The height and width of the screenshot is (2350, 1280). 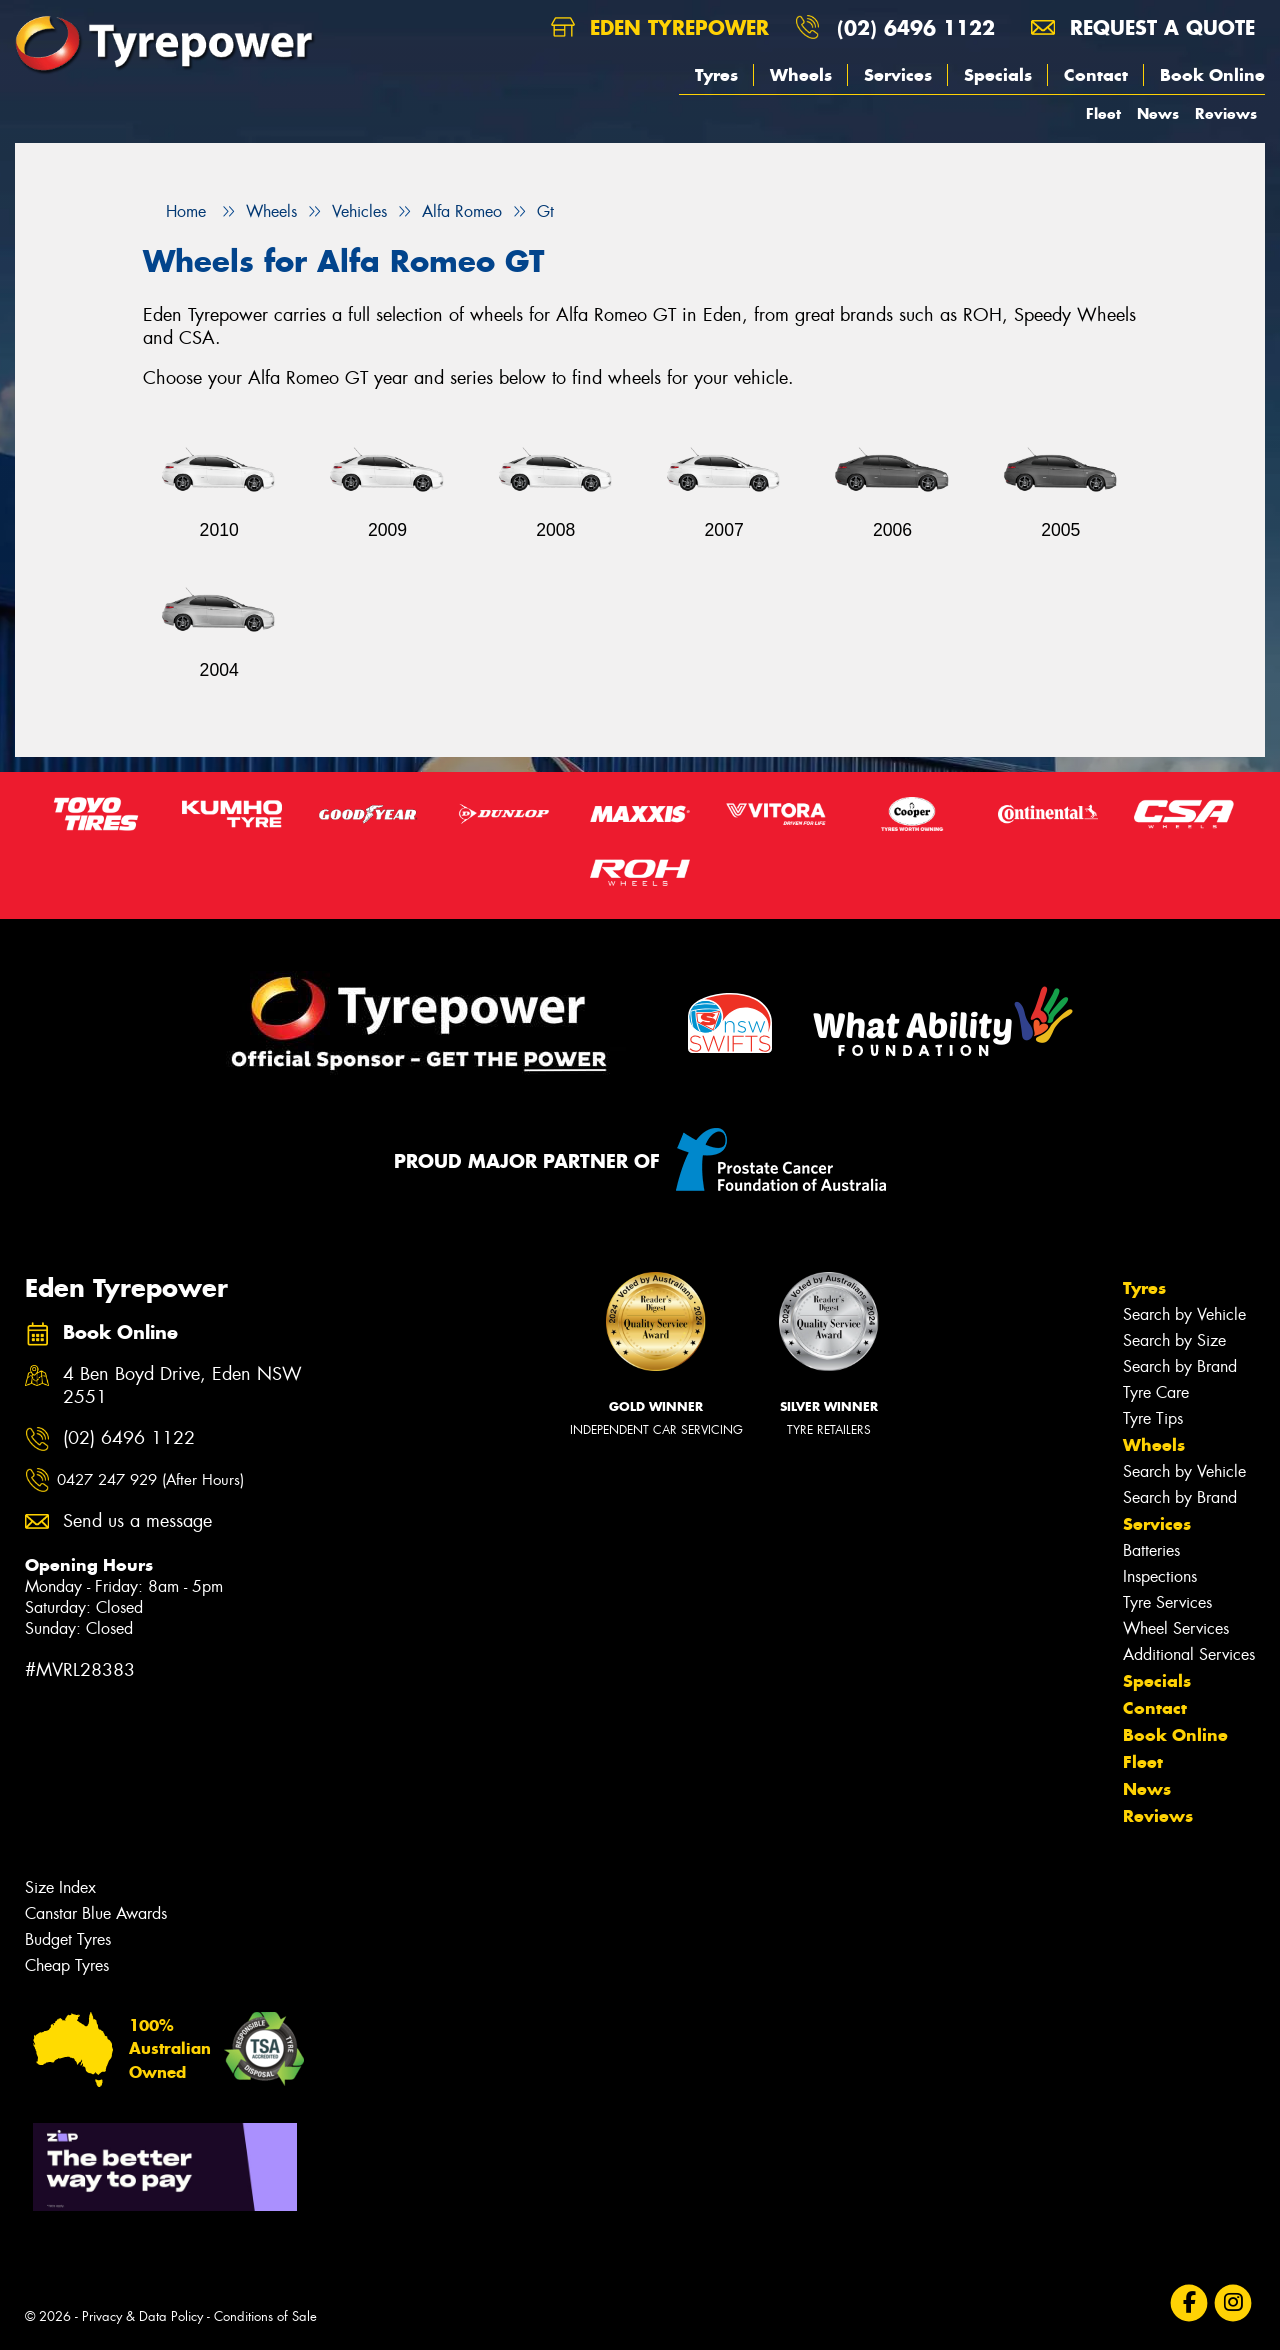 What do you see at coordinates (1176, 1628) in the screenshot?
I see `Wheel Services` at bounding box center [1176, 1628].